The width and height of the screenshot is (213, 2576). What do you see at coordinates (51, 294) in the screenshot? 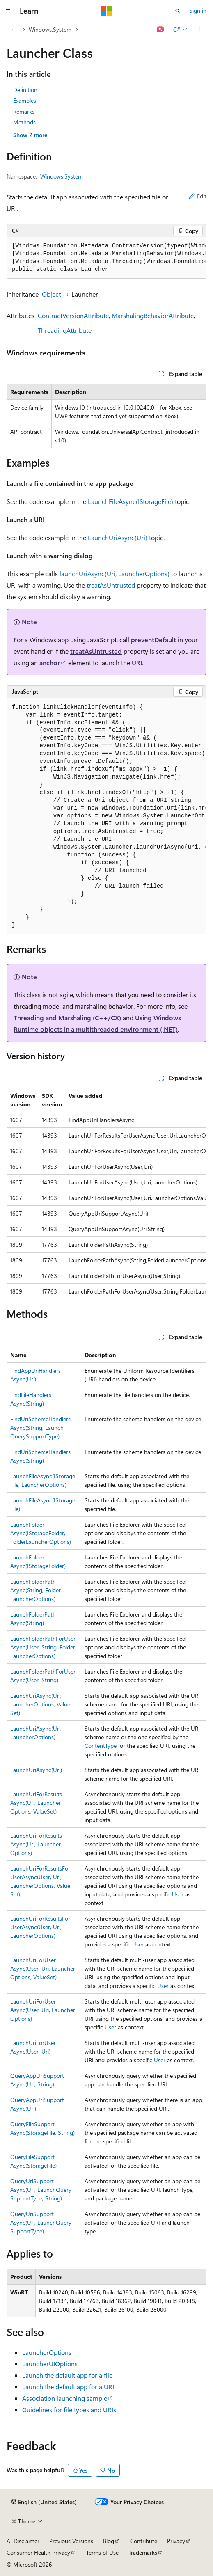
I see `Object` at bounding box center [51, 294].